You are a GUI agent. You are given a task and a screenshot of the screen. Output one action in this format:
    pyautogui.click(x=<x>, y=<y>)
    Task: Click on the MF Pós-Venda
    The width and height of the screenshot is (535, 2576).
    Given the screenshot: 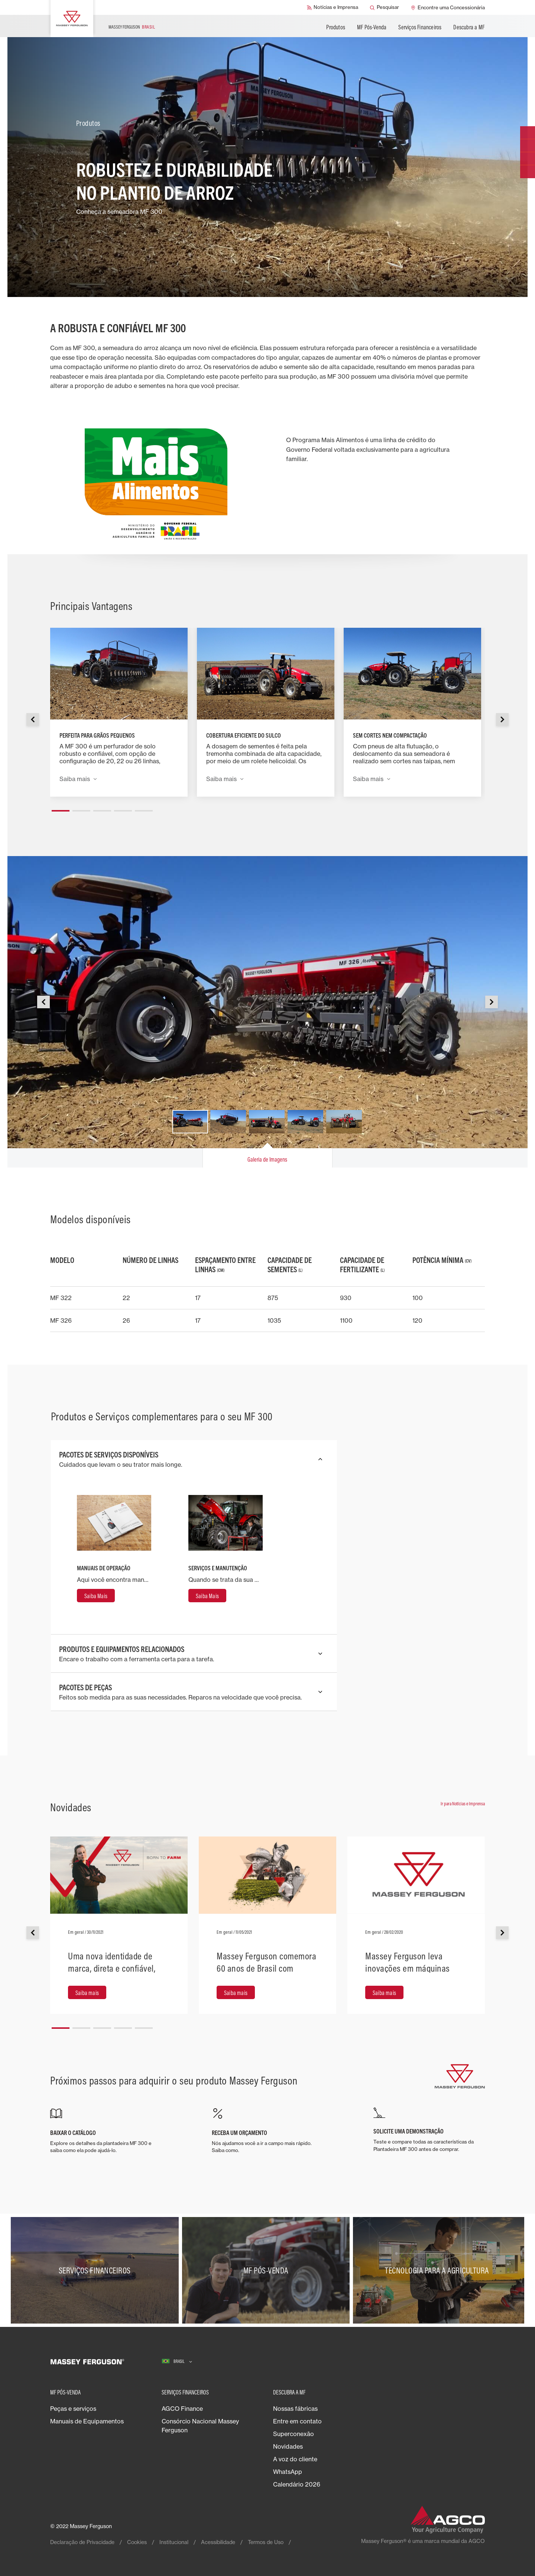 What is the action you would take?
    pyautogui.click(x=371, y=27)
    